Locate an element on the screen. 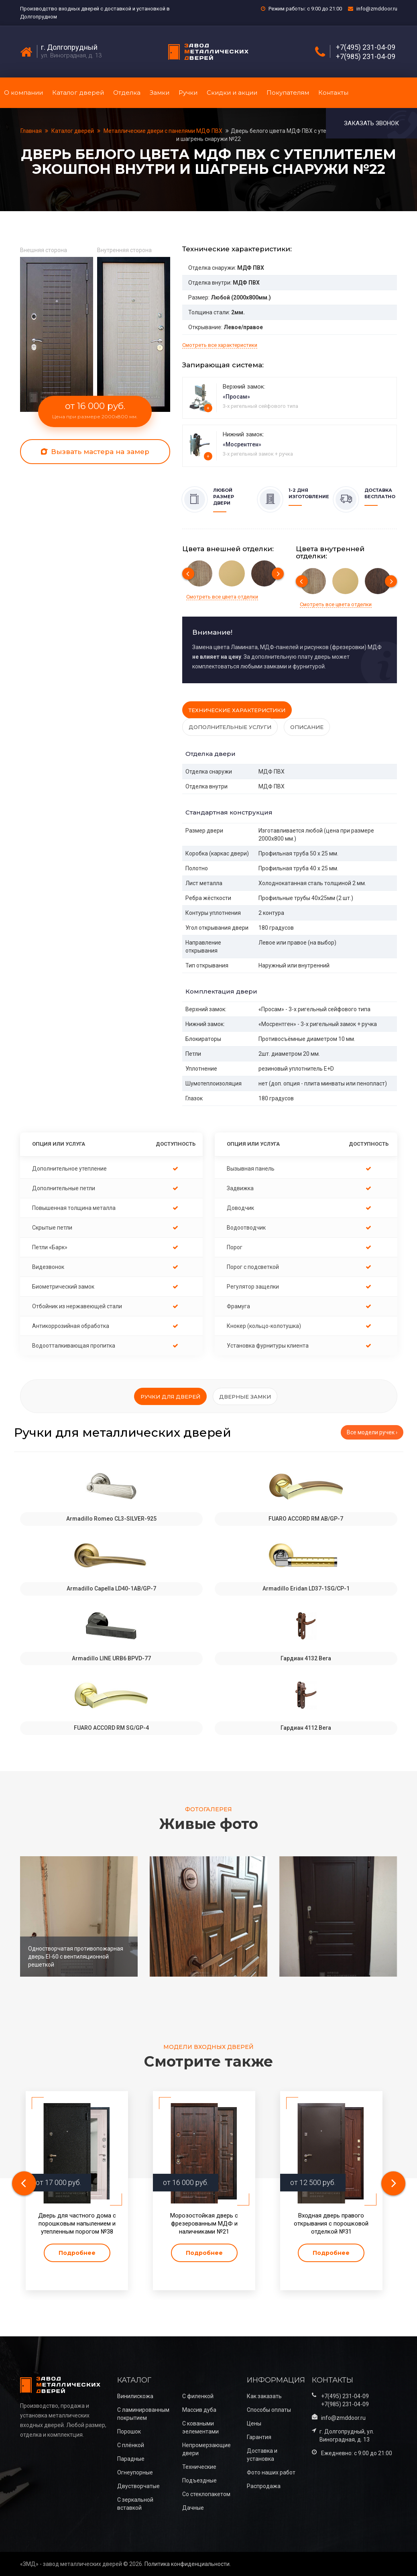 This screenshot has height=2576, width=417. +7(985) 231-04-09 is located at coordinates (365, 57).